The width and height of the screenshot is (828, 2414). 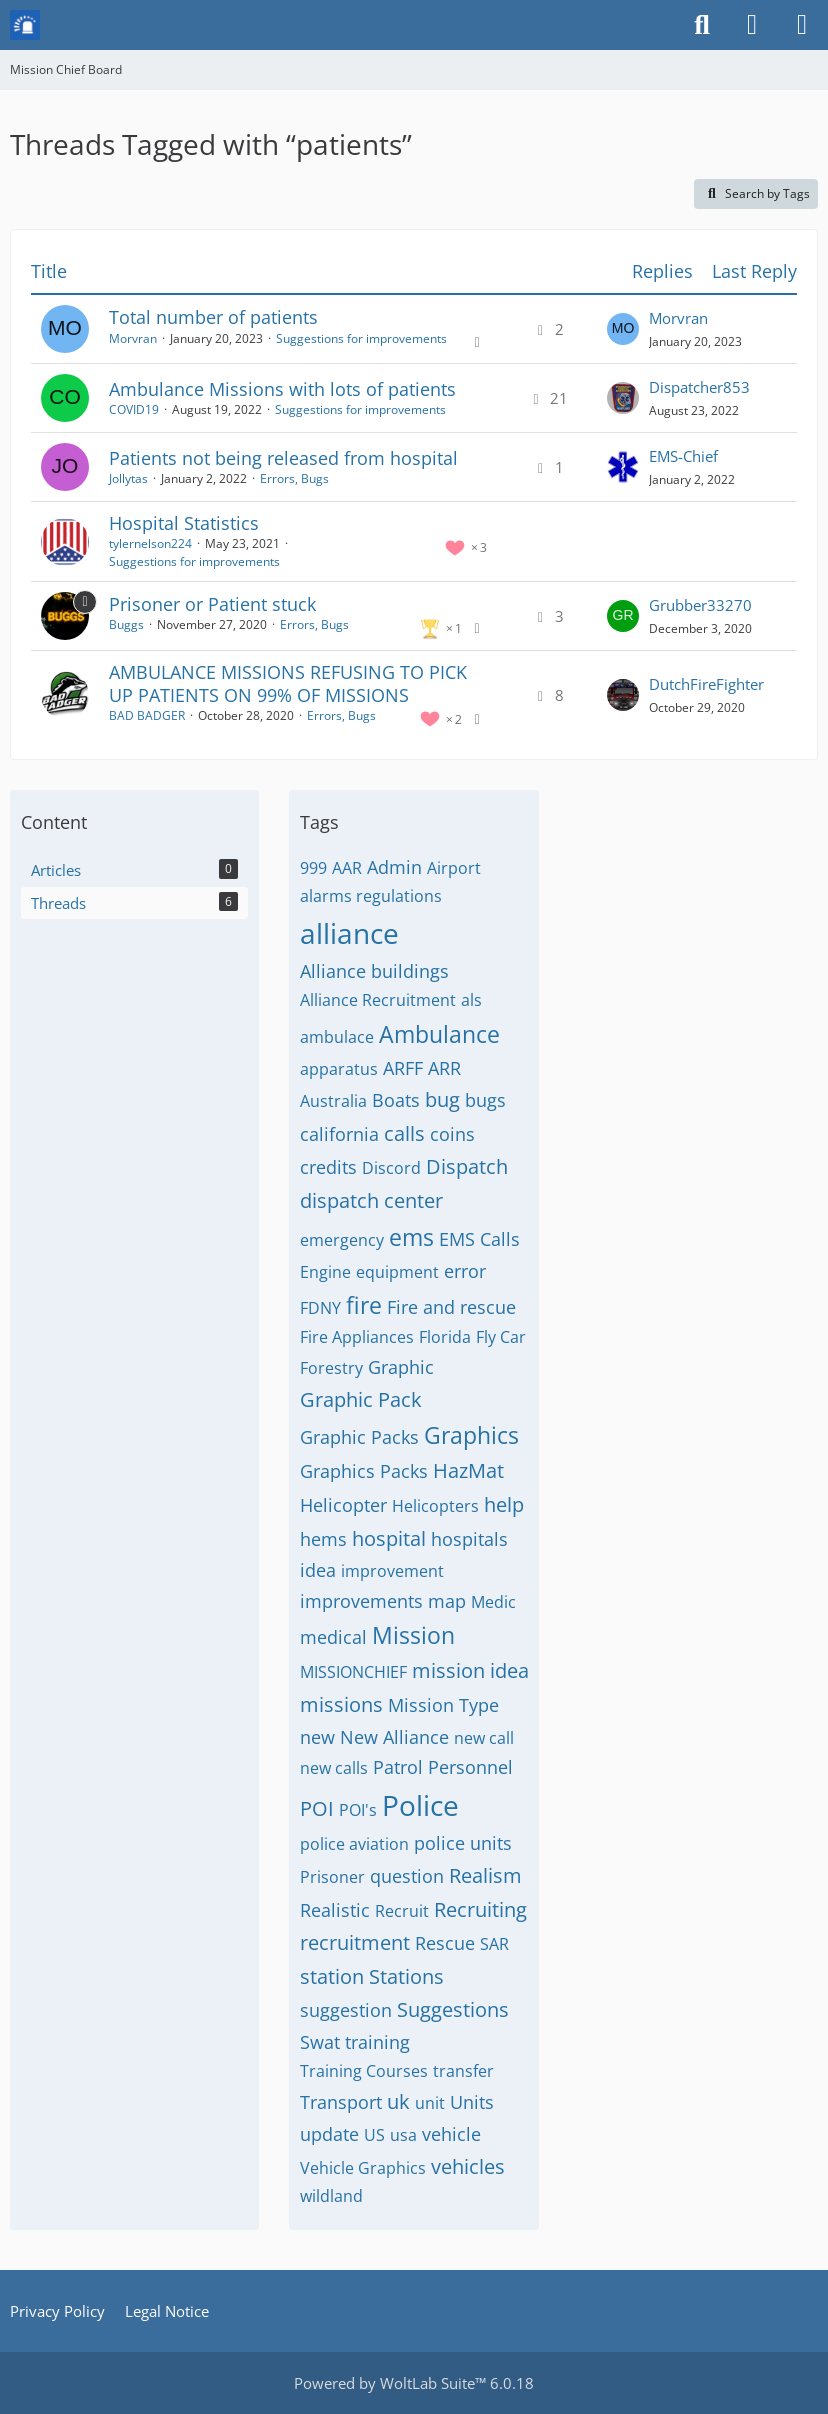 What do you see at coordinates (361, 1601) in the screenshot?
I see `improvements` at bounding box center [361, 1601].